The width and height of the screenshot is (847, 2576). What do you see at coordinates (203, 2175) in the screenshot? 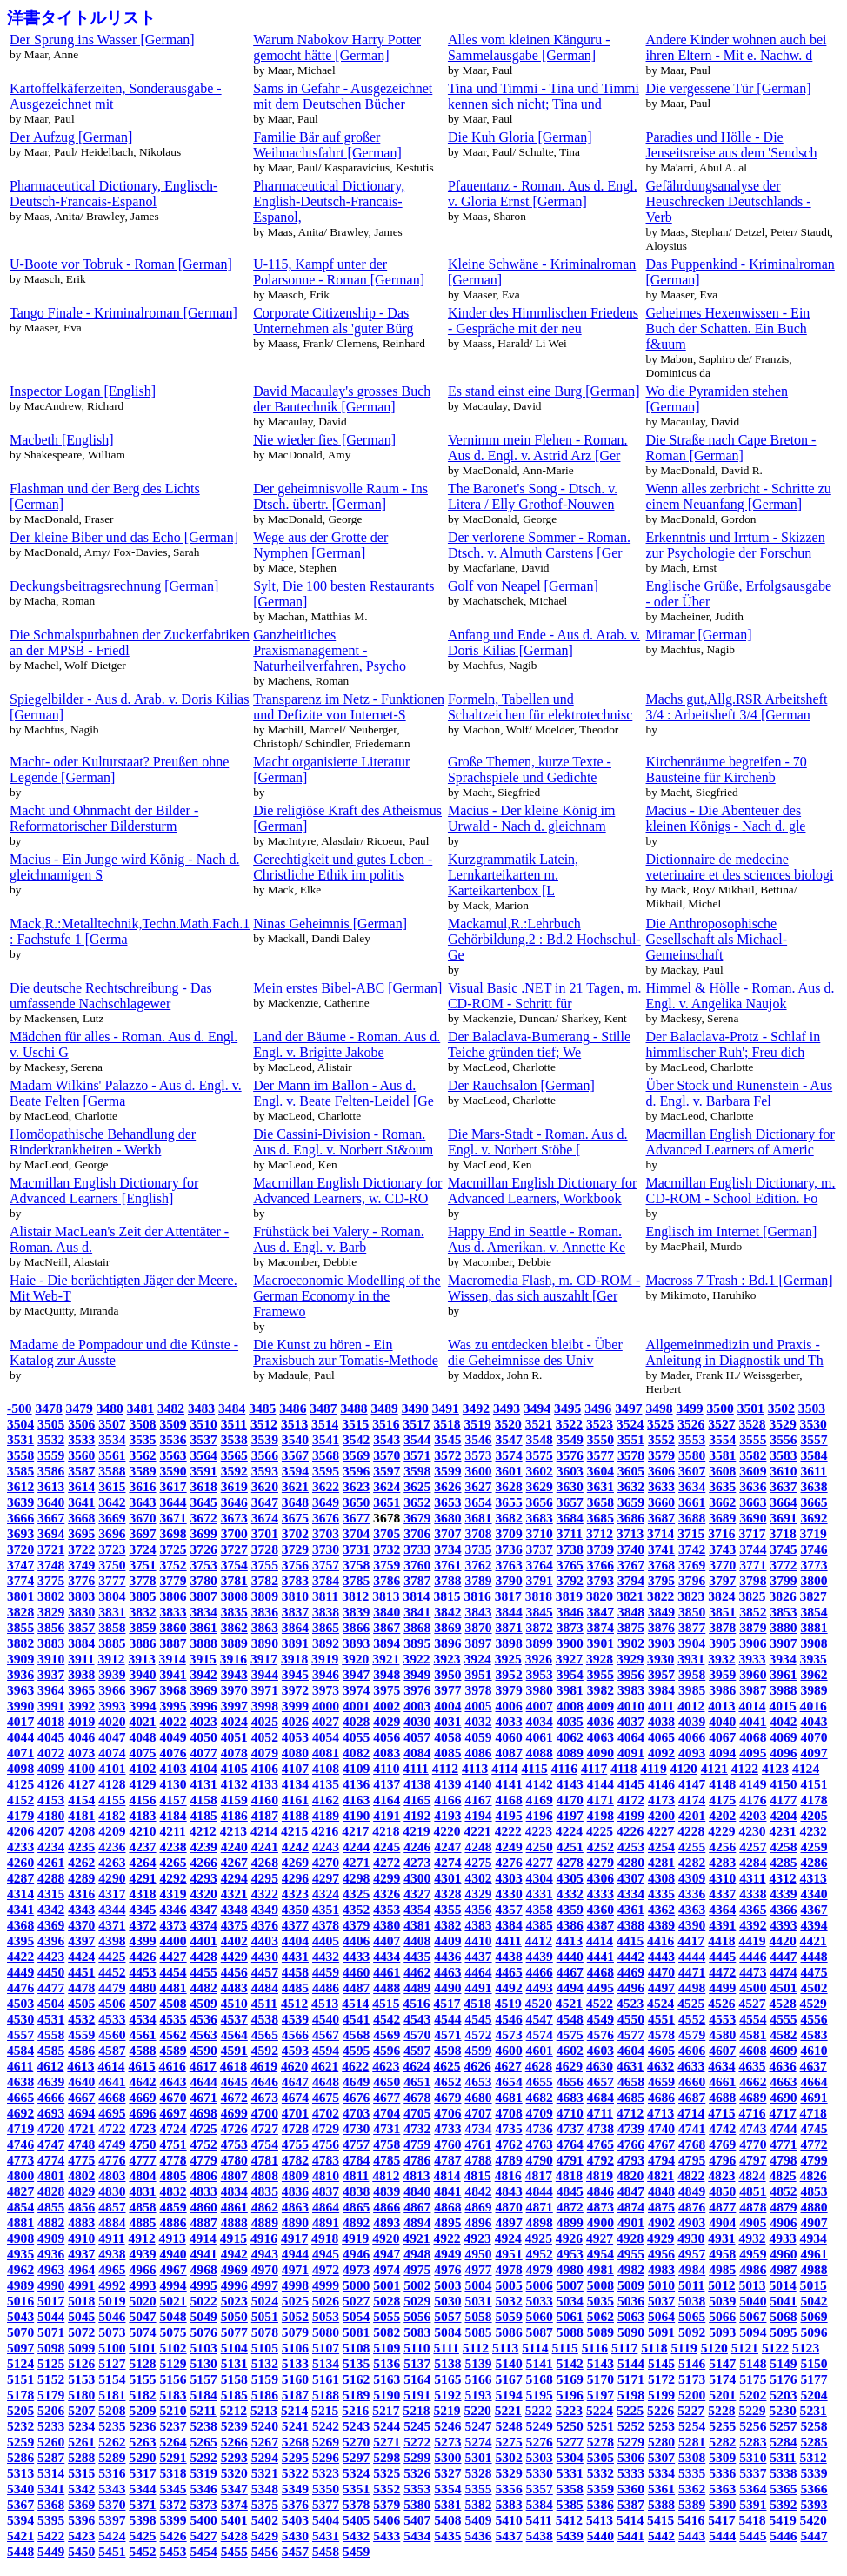
I see `4806` at bounding box center [203, 2175].